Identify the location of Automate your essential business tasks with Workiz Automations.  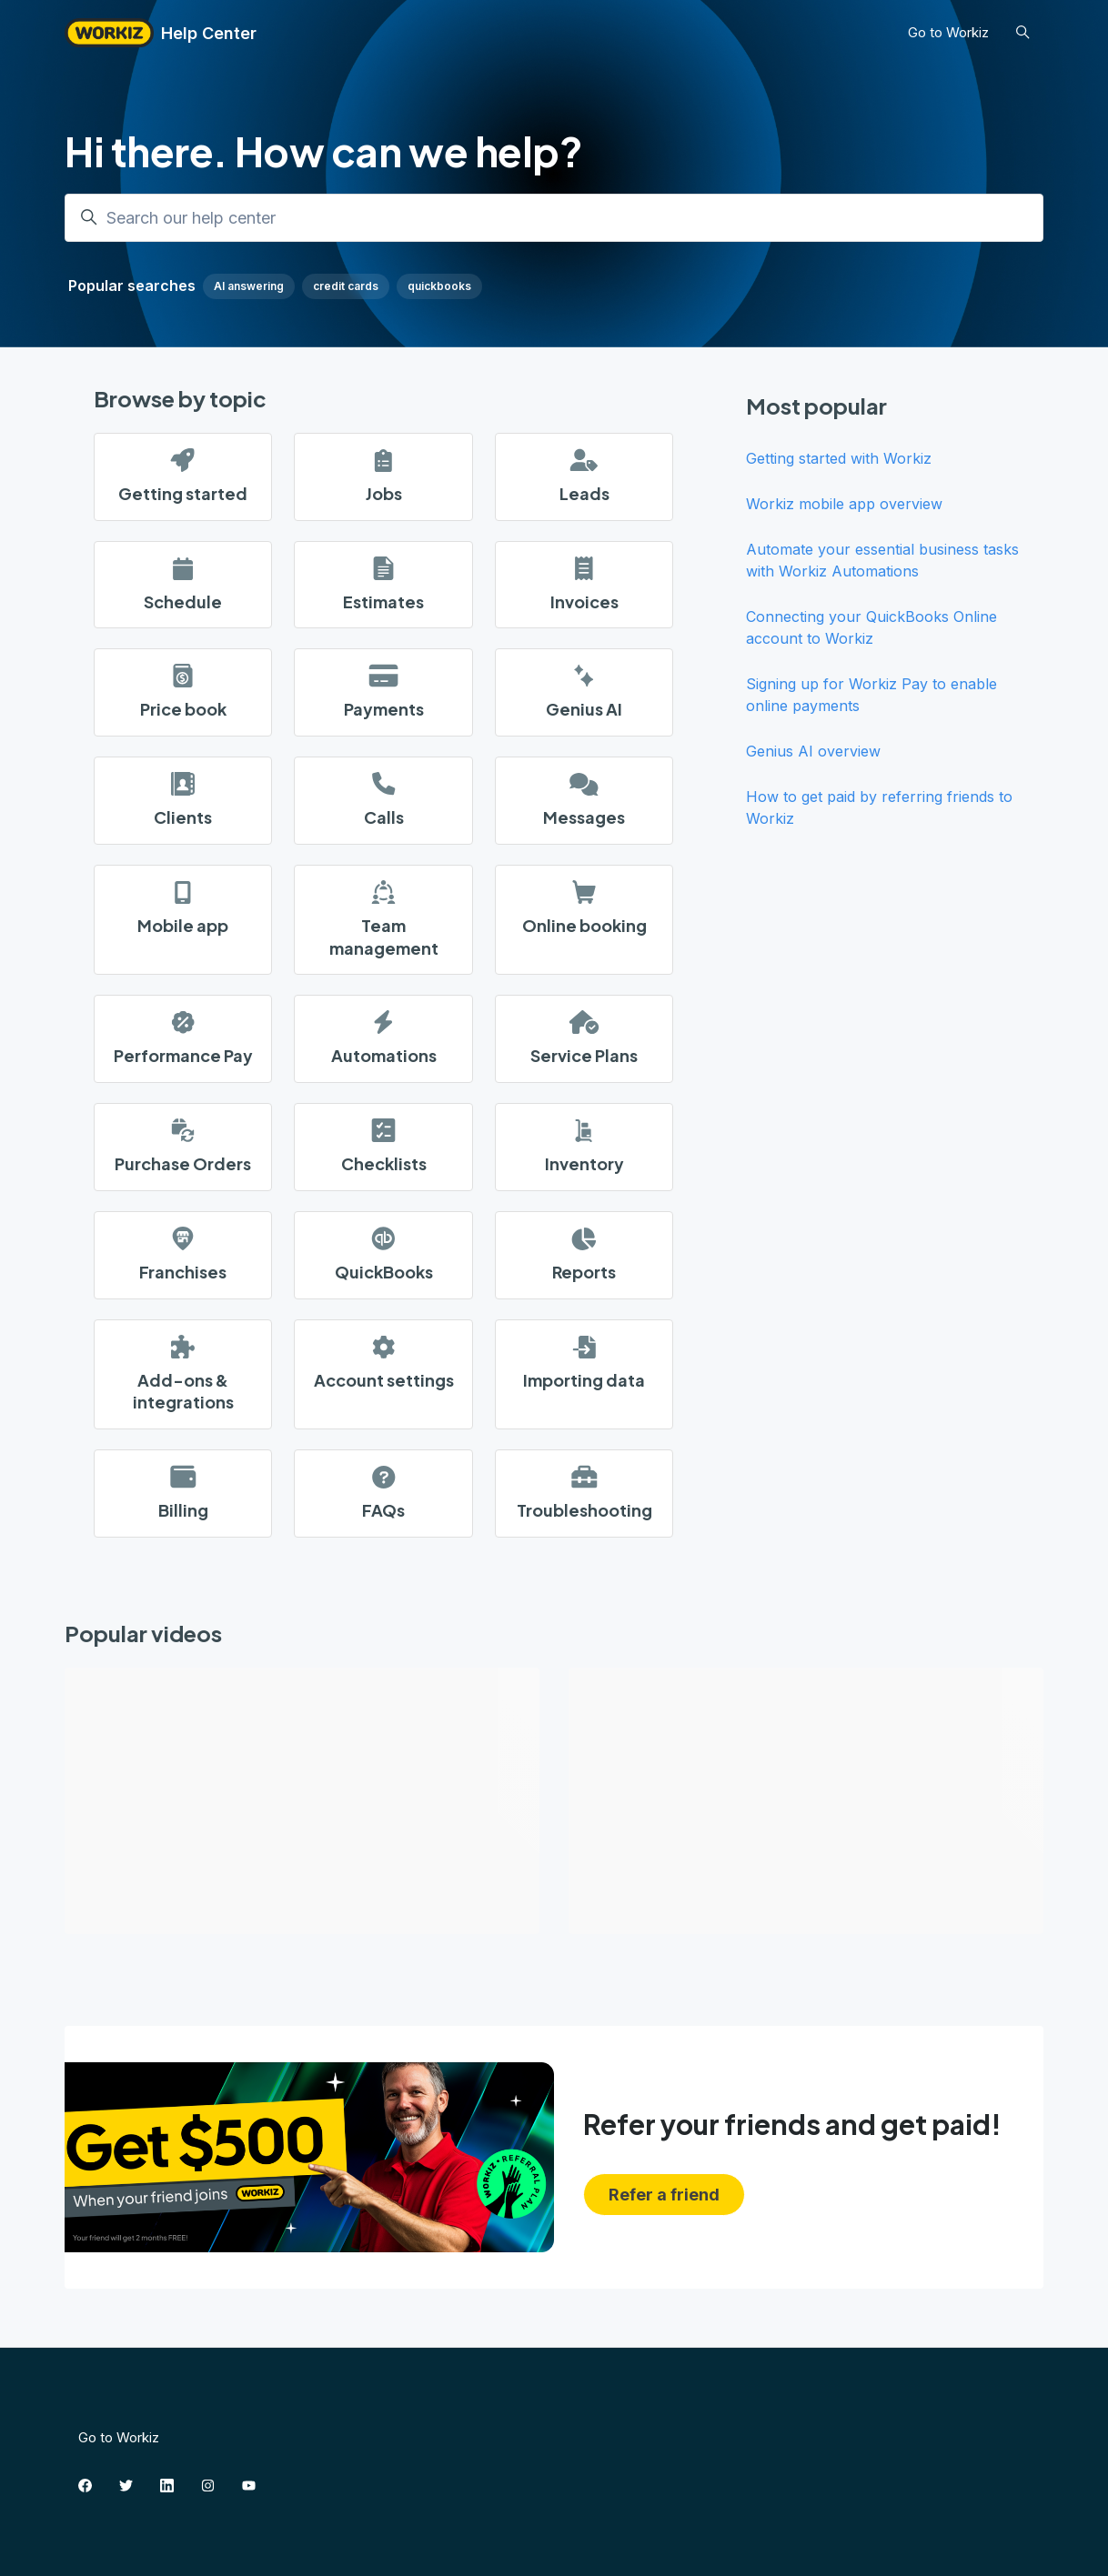
(882, 560).